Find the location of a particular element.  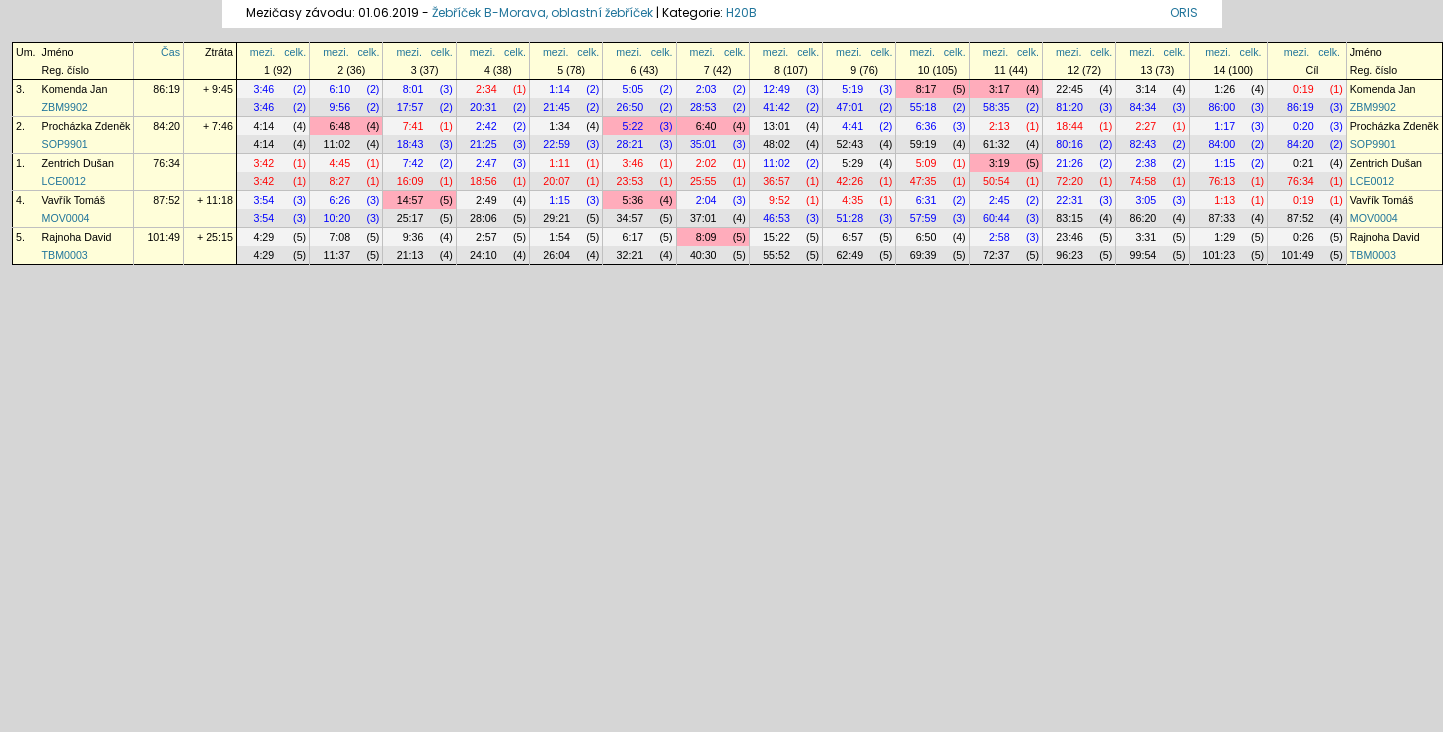

2:57 is located at coordinates (486, 237).